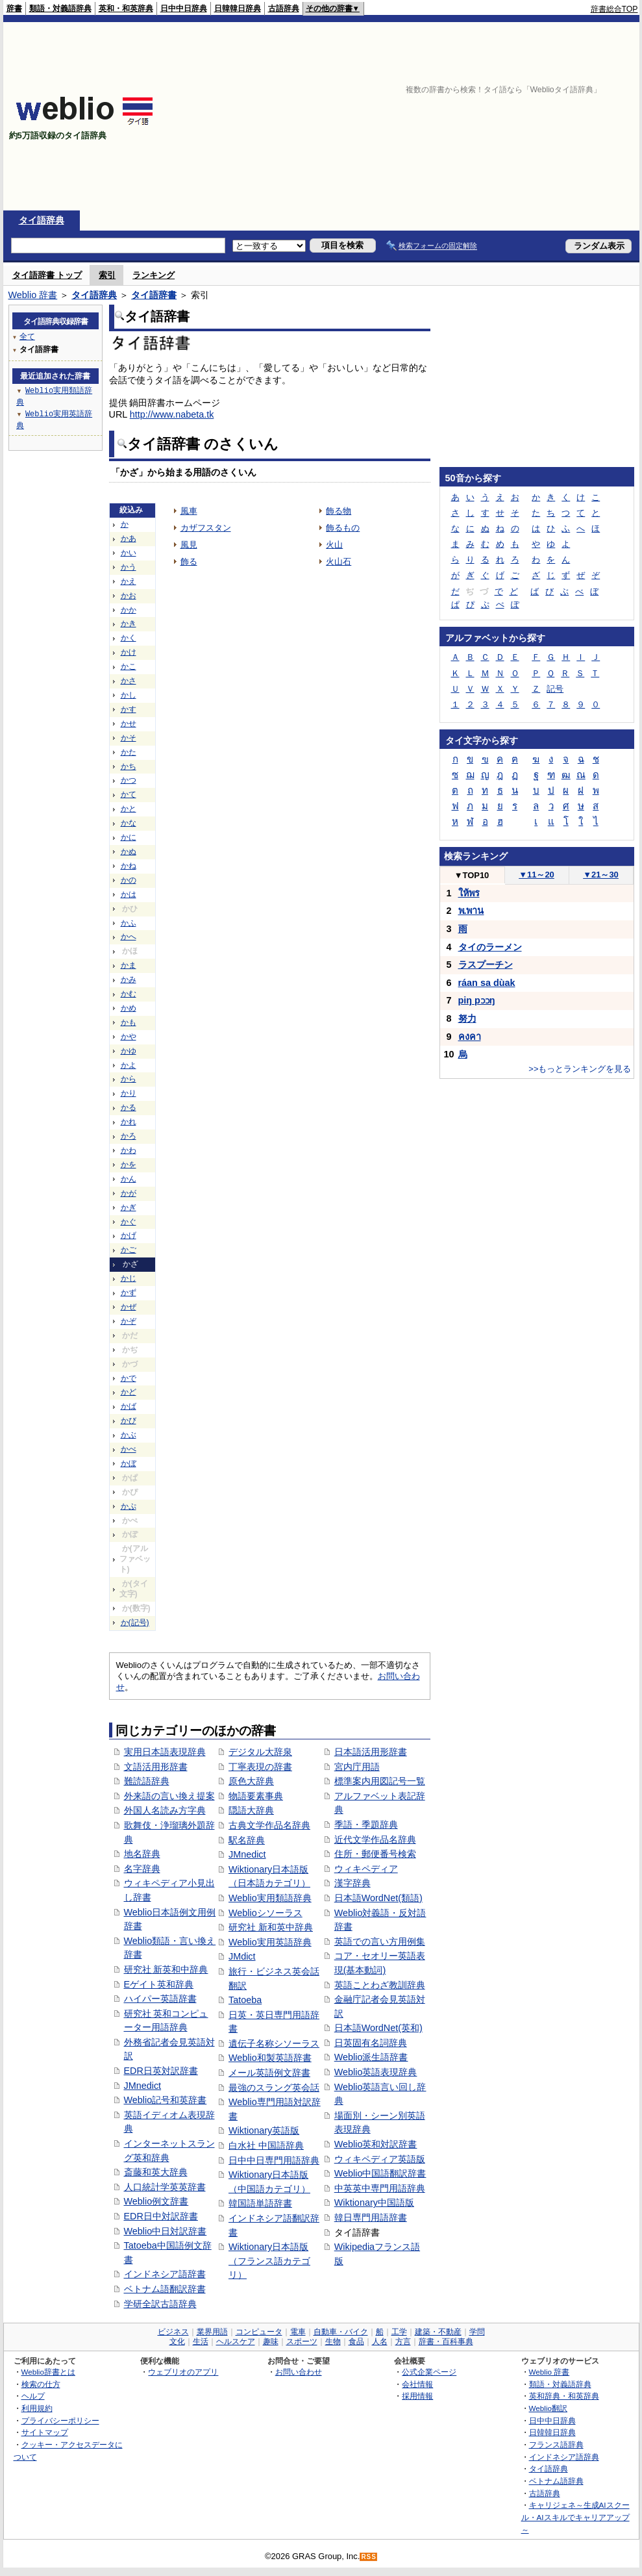 This screenshot has height=2576, width=642. I want to click on 会社情報, so click(417, 2384).